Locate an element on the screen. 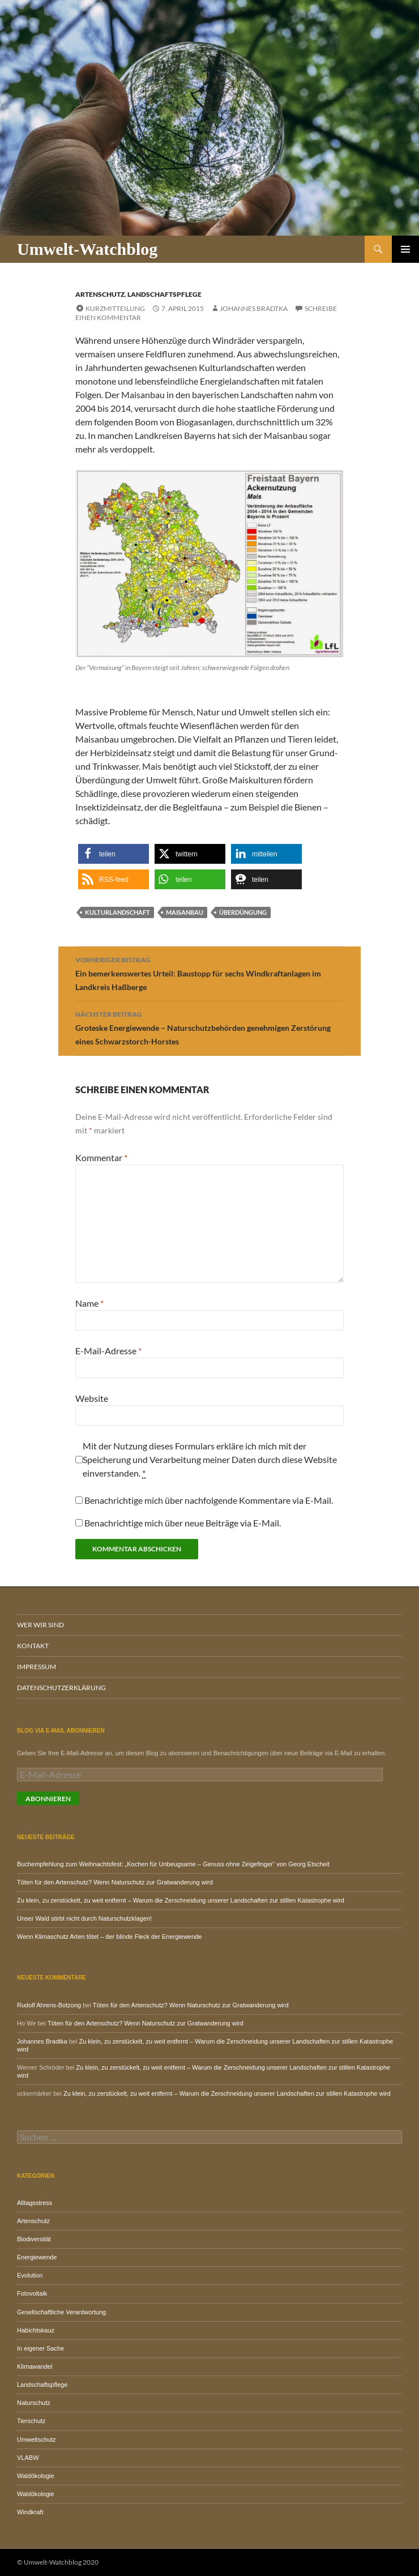 The width and height of the screenshot is (419, 2576). Habichtskauz is located at coordinates (35, 2330).